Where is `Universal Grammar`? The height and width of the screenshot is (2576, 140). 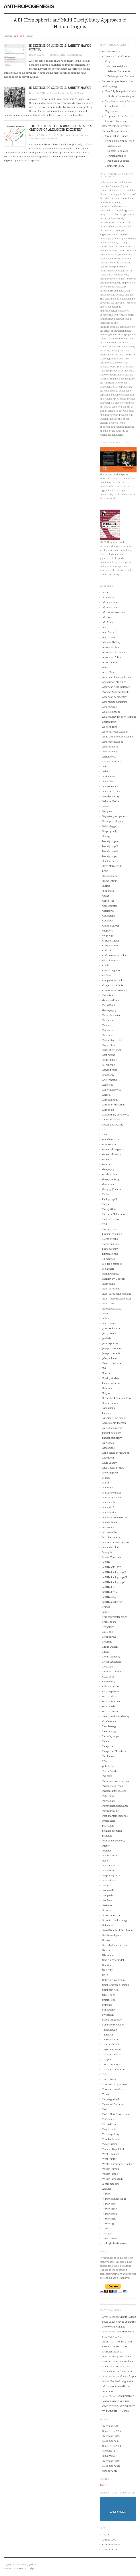
Universal Grammar is located at coordinates (113, 2104).